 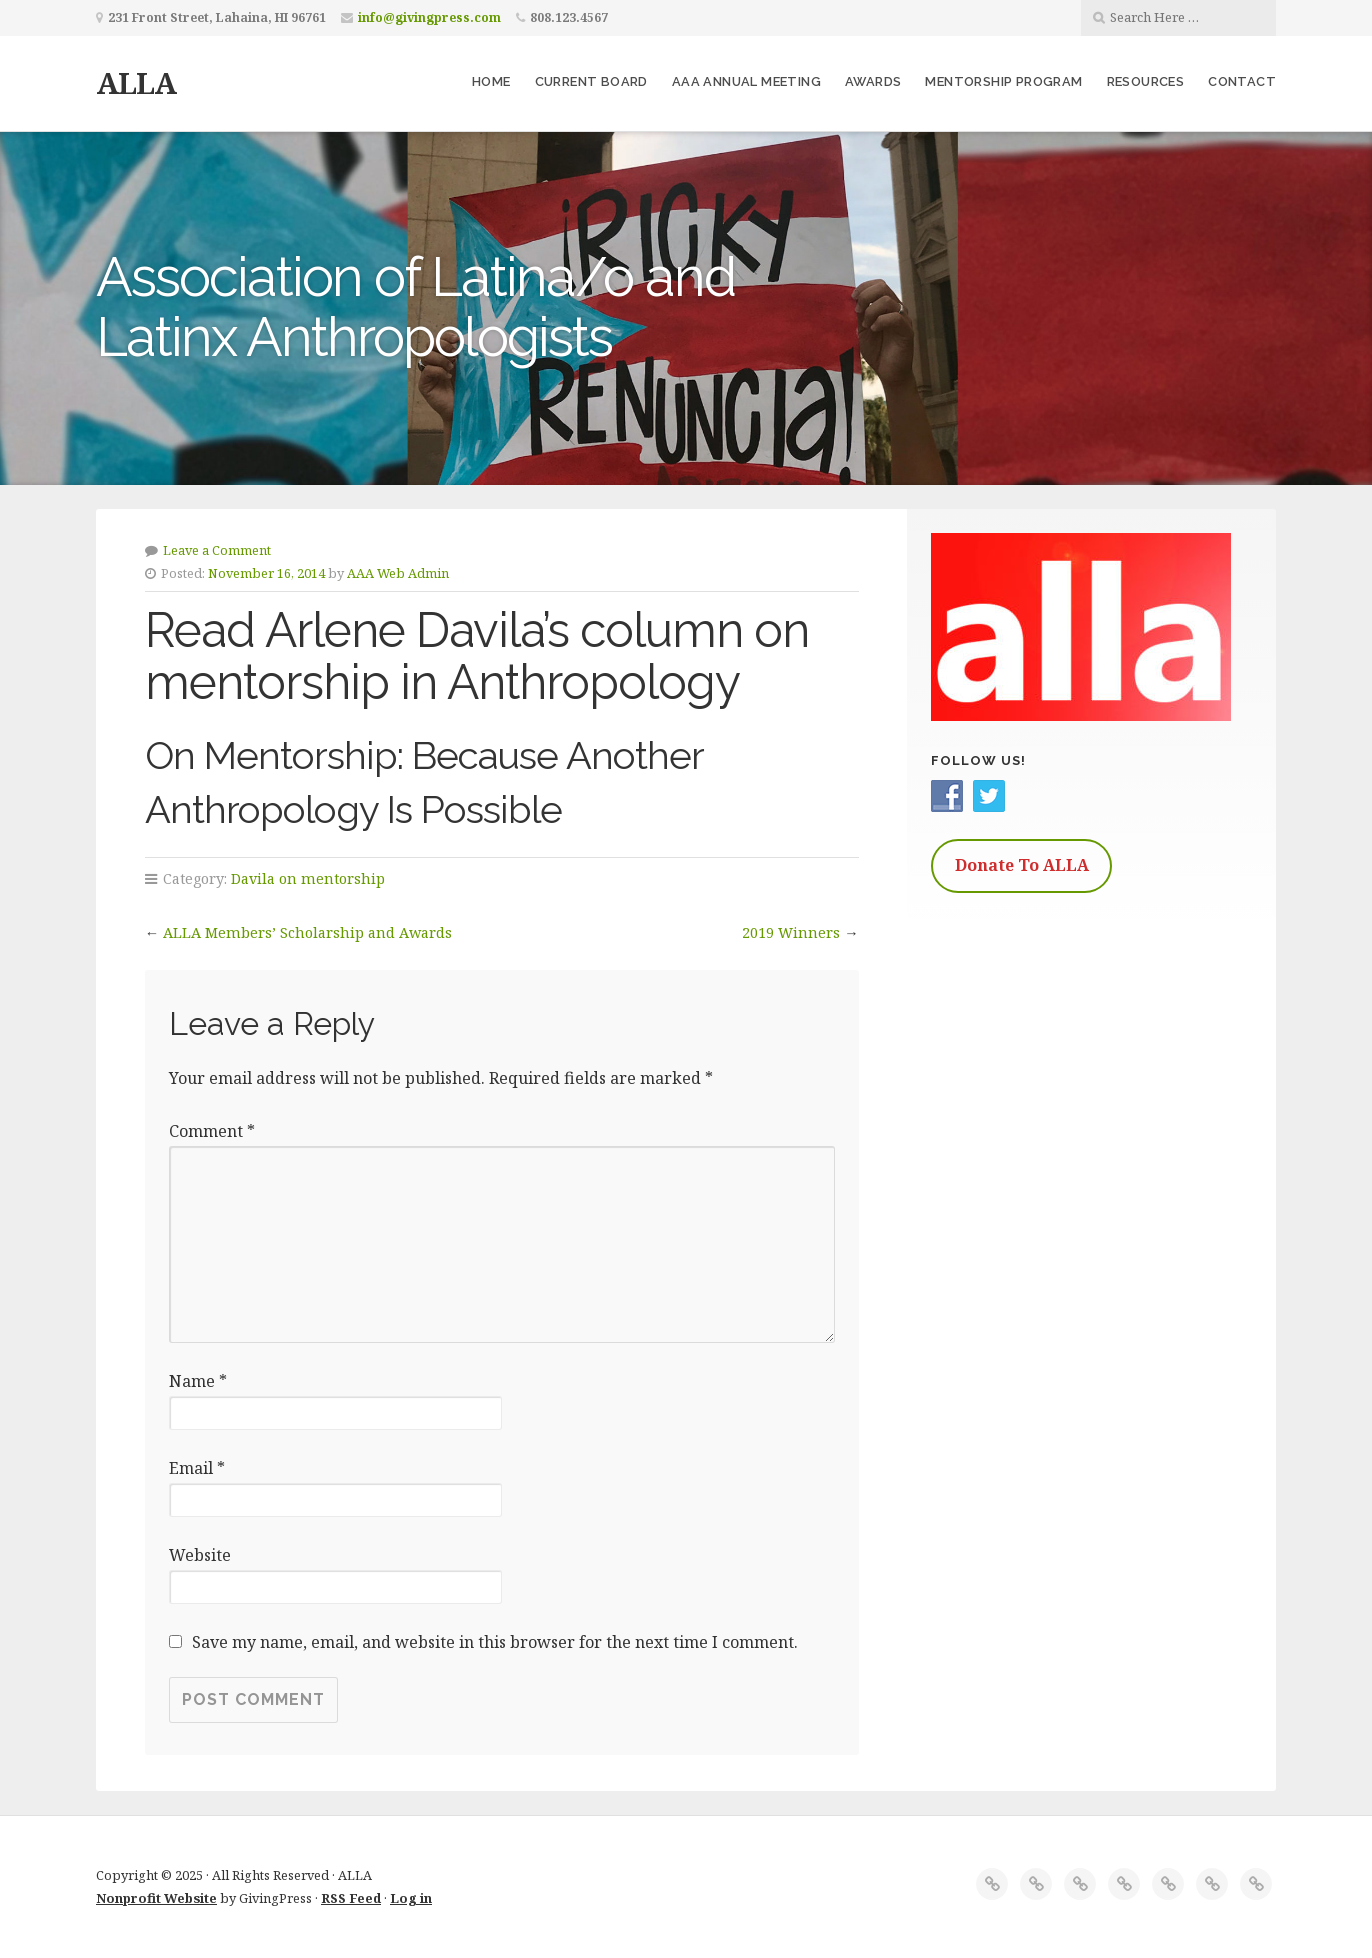 What do you see at coordinates (308, 878) in the screenshot?
I see `Davila on mentorship` at bounding box center [308, 878].